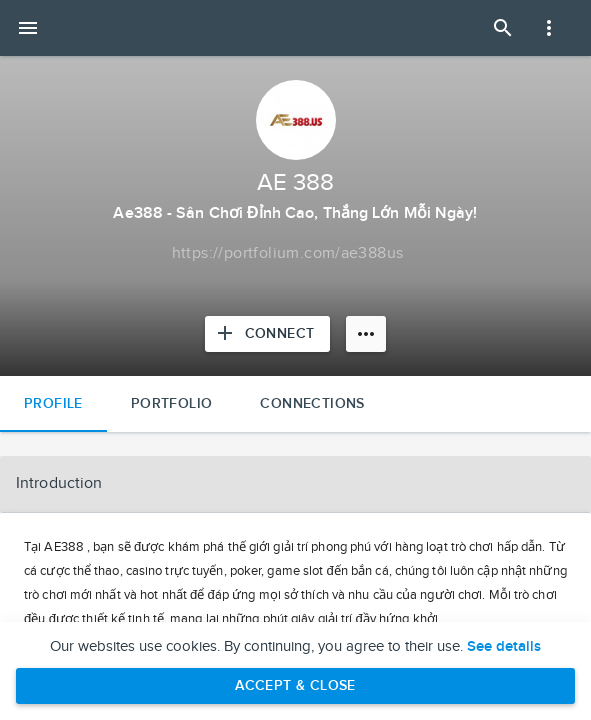 The width and height of the screenshot is (591, 720). Describe the element at coordinates (268, 334) in the screenshot. I see `[Connect with AE 388]` at that location.